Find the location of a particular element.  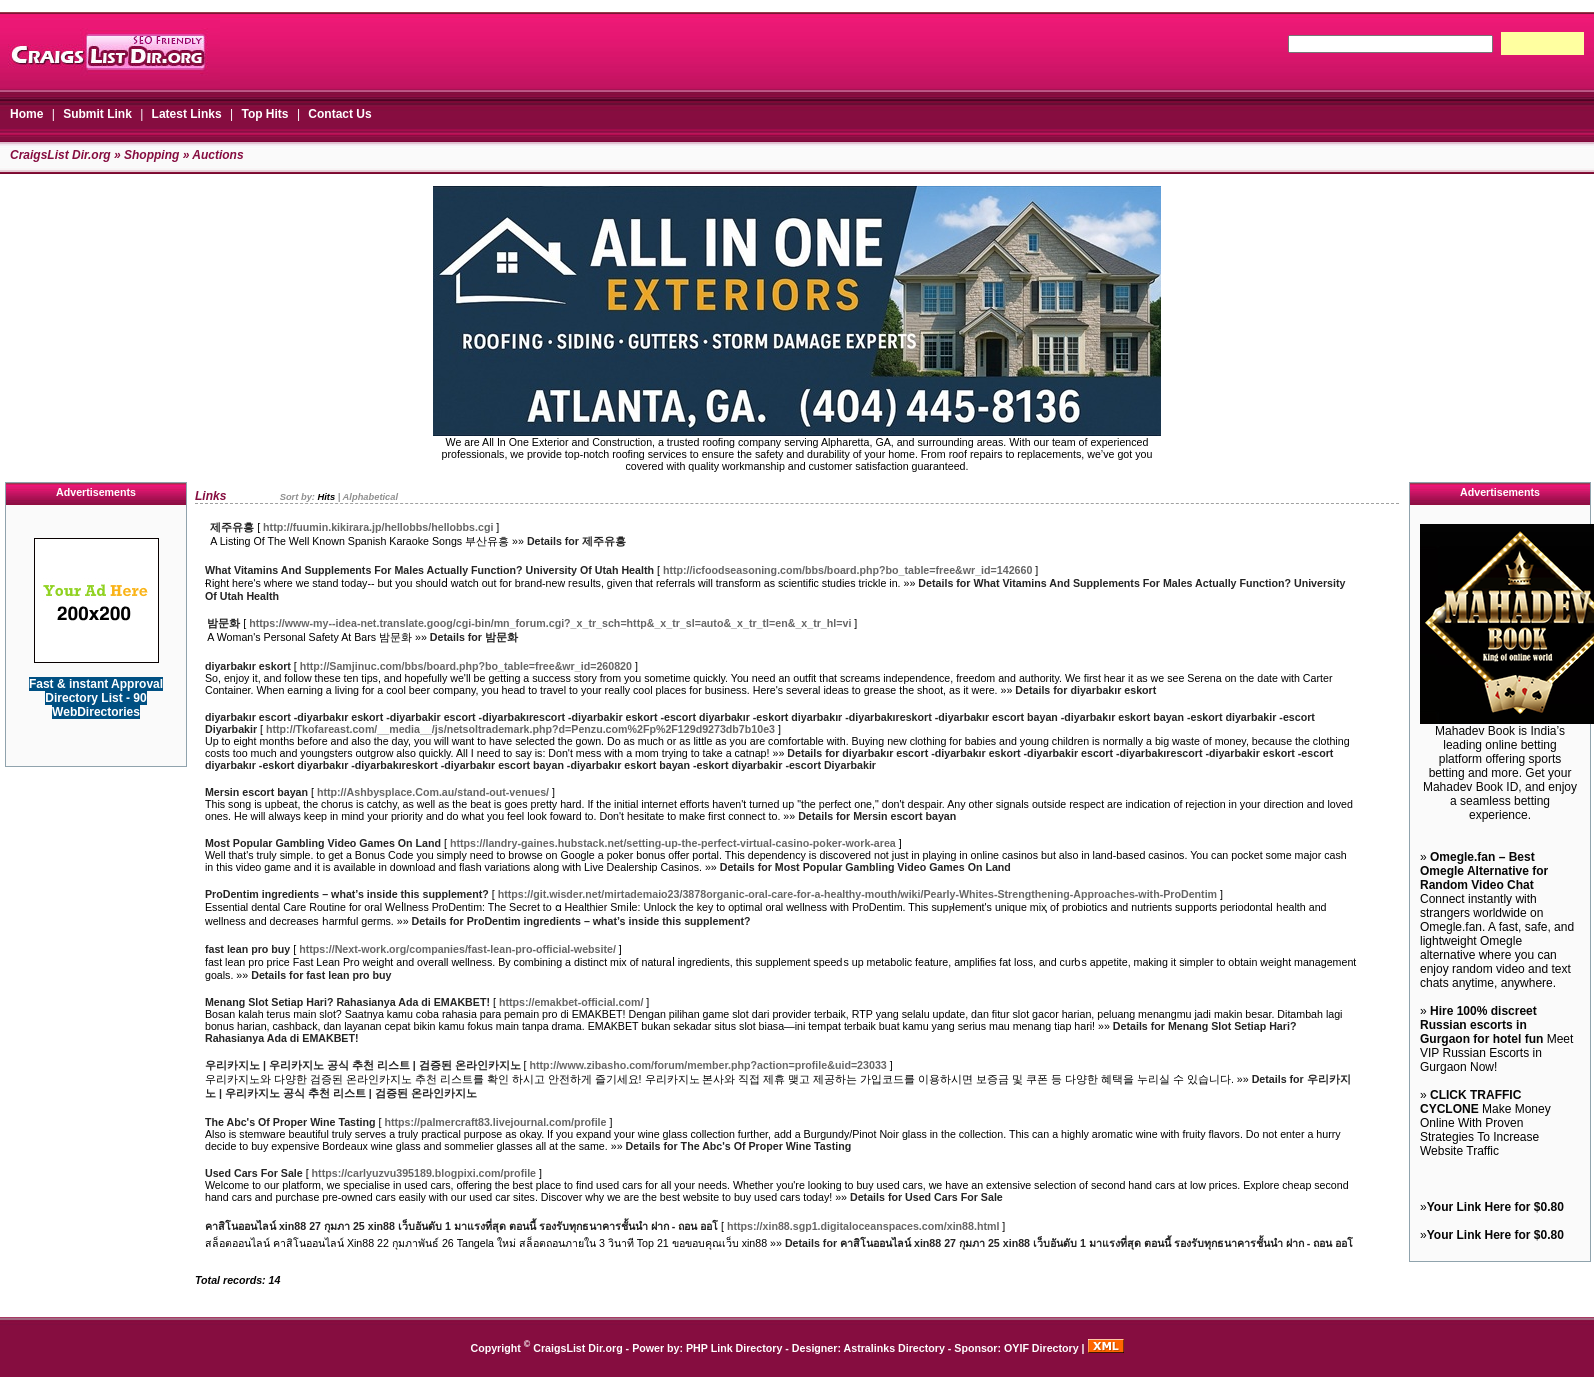

fast lean pro buy is located at coordinates (247, 949).